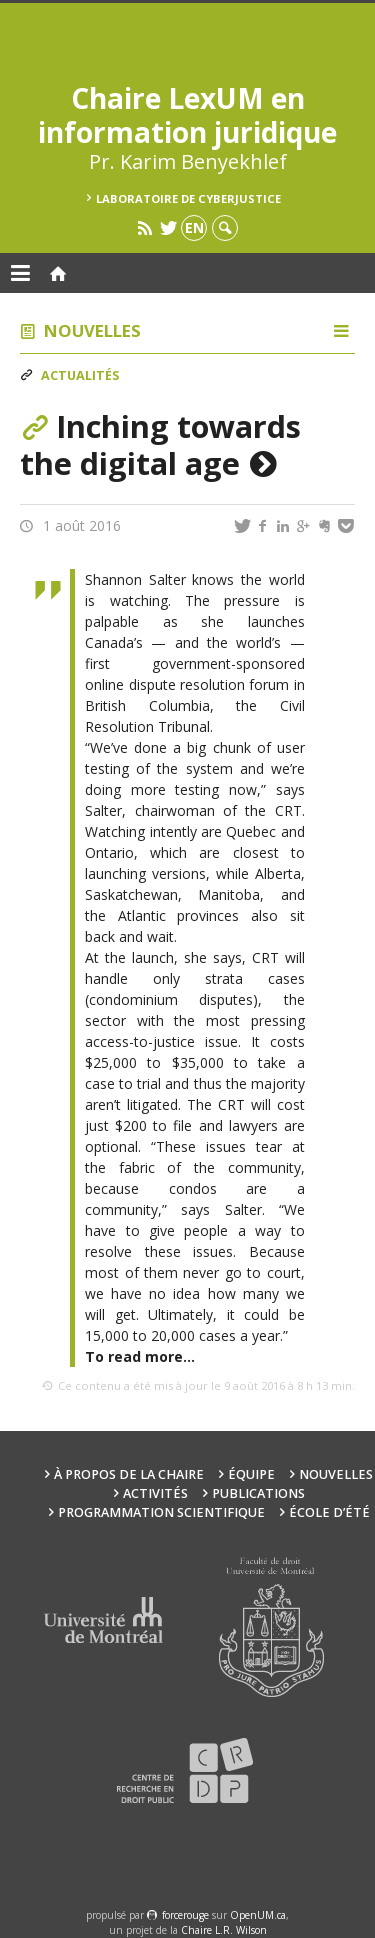  What do you see at coordinates (251, 1474) in the screenshot?
I see `Équipe` at bounding box center [251, 1474].